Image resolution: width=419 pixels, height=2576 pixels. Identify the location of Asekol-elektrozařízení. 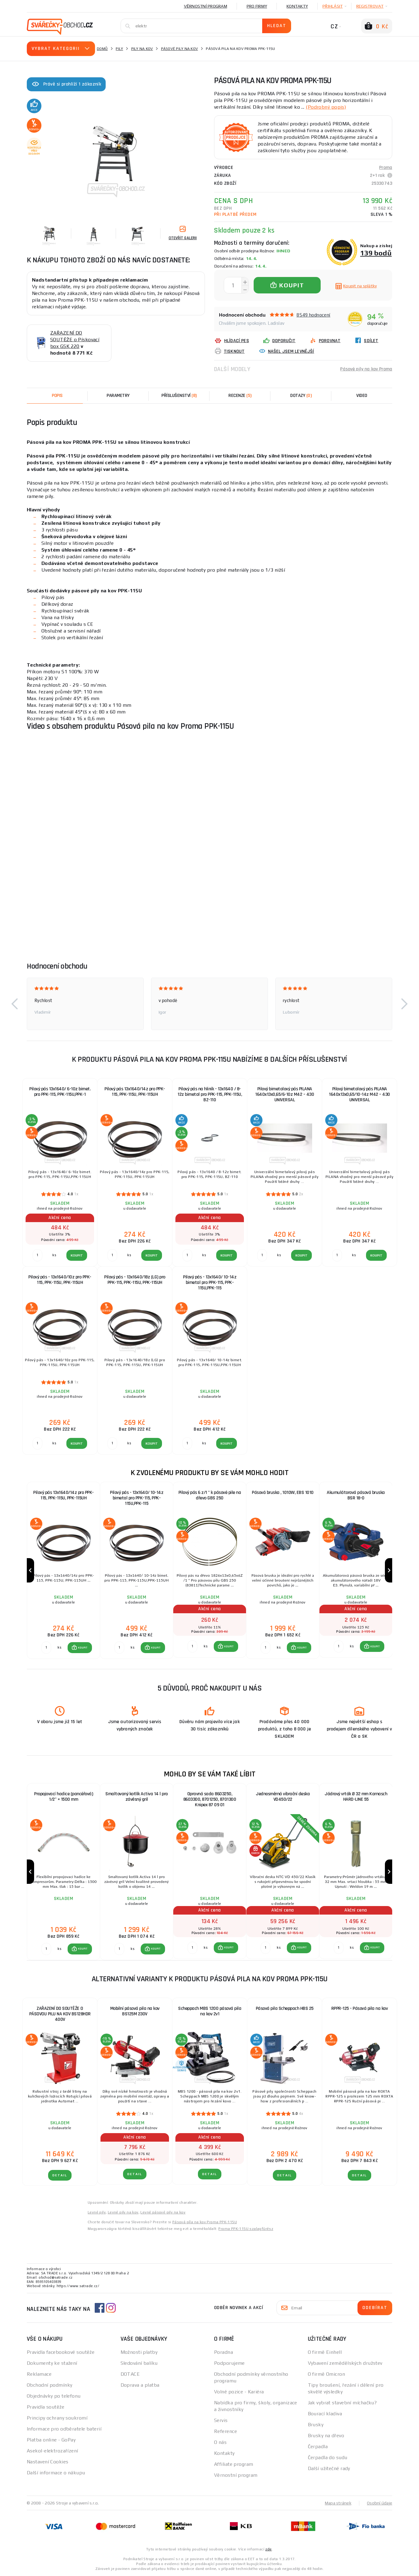
(52, 2451).